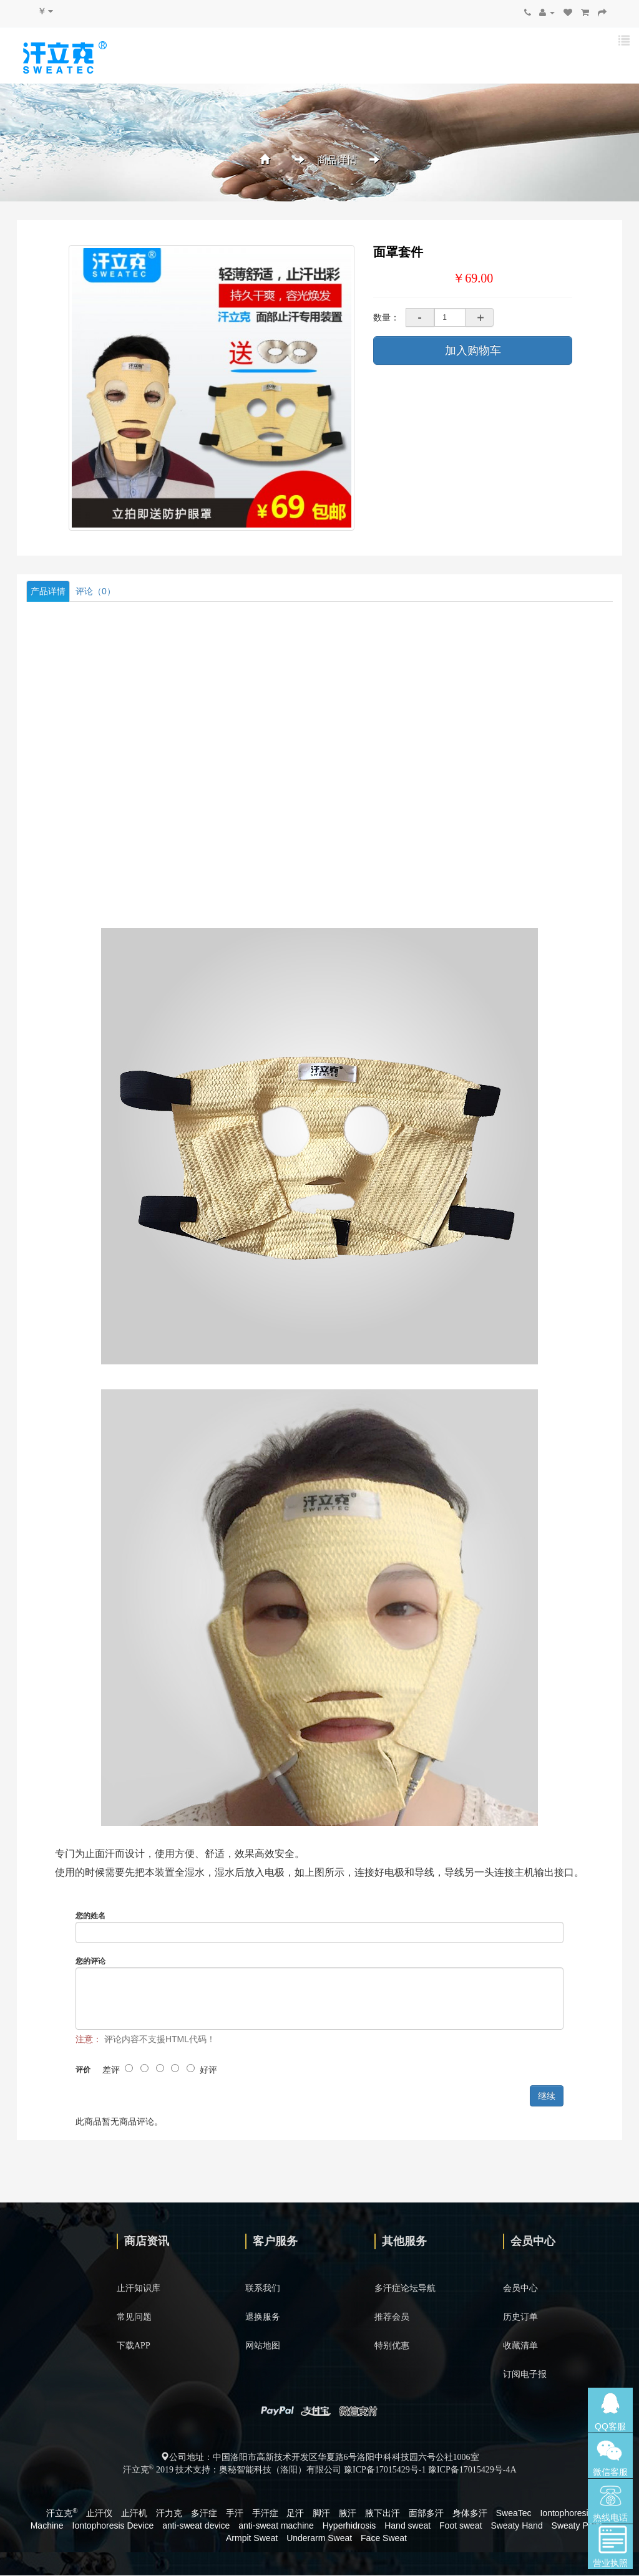  What do you see at coordinates (295, 2514) in the screenshot?
I see `足汗` at bounding box center [295, 2514].